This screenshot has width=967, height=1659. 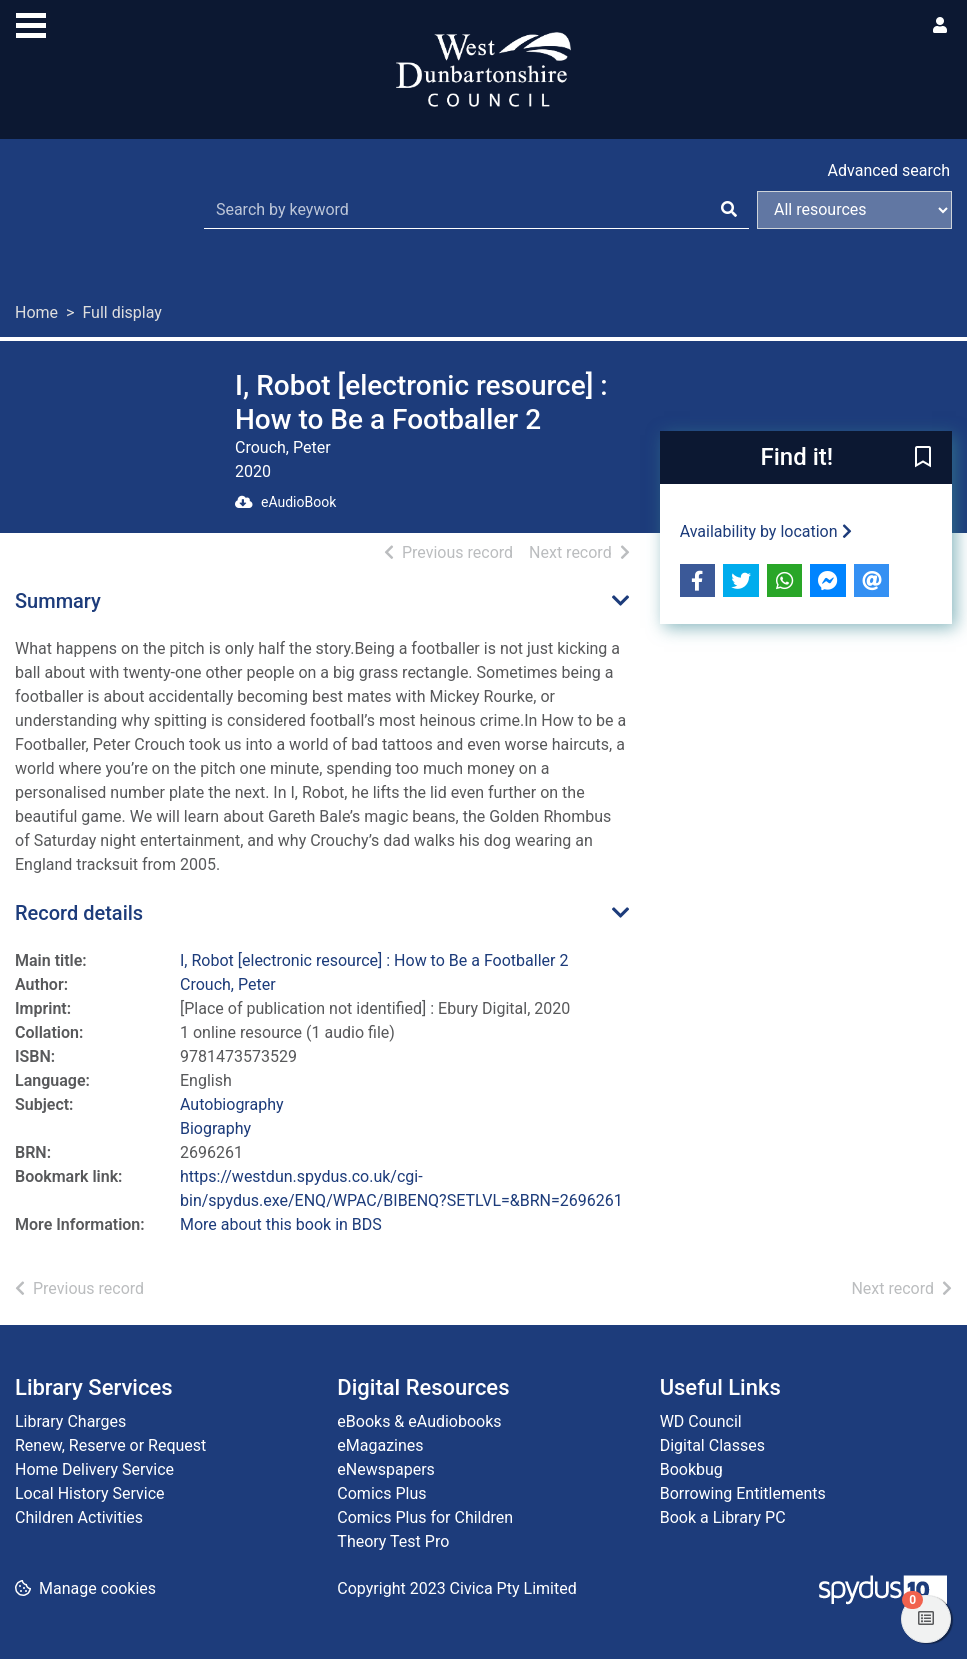 What do you see at coordinates (70, 1421) in the screenshot?
I see `Library Charges` at bounding box center [70, 1421].